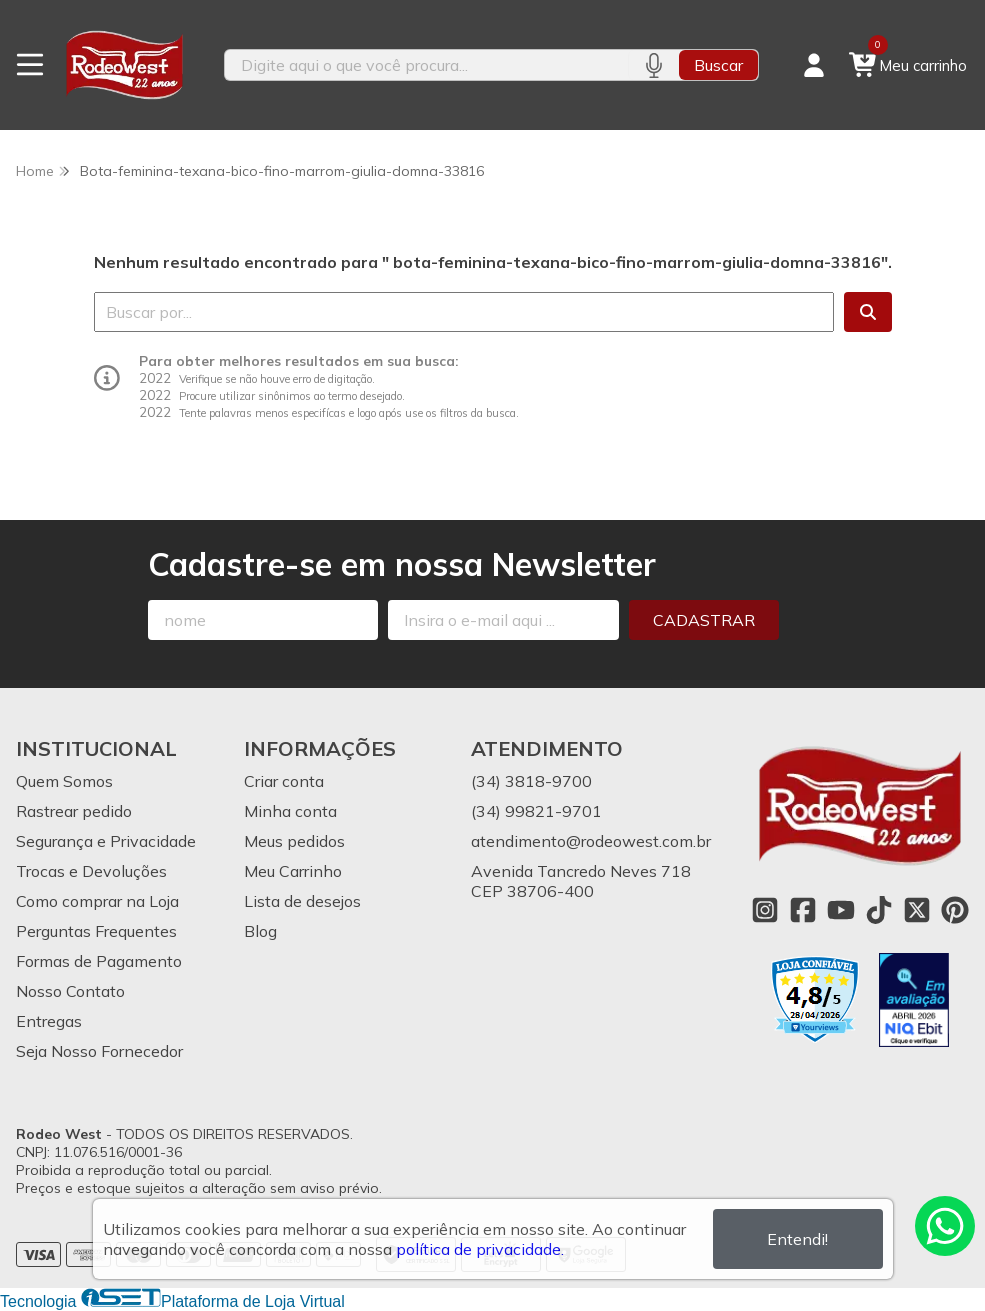  I want to click on política de privacidade., so click(480, 1249).